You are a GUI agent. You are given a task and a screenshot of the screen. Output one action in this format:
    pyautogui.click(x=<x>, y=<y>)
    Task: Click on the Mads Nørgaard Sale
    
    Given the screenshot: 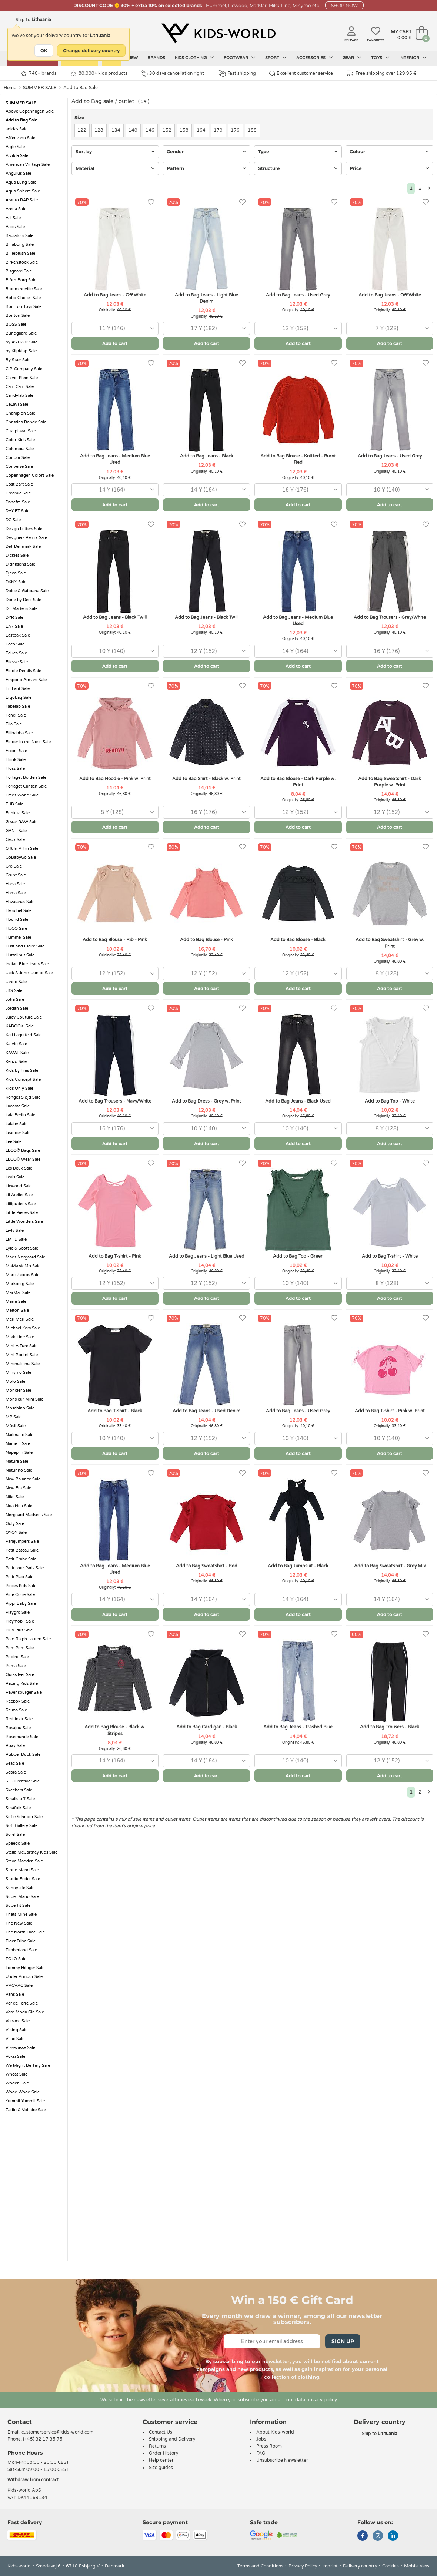 What is the action you would take?
    pyautogui.click(x=25, y=1257)
    